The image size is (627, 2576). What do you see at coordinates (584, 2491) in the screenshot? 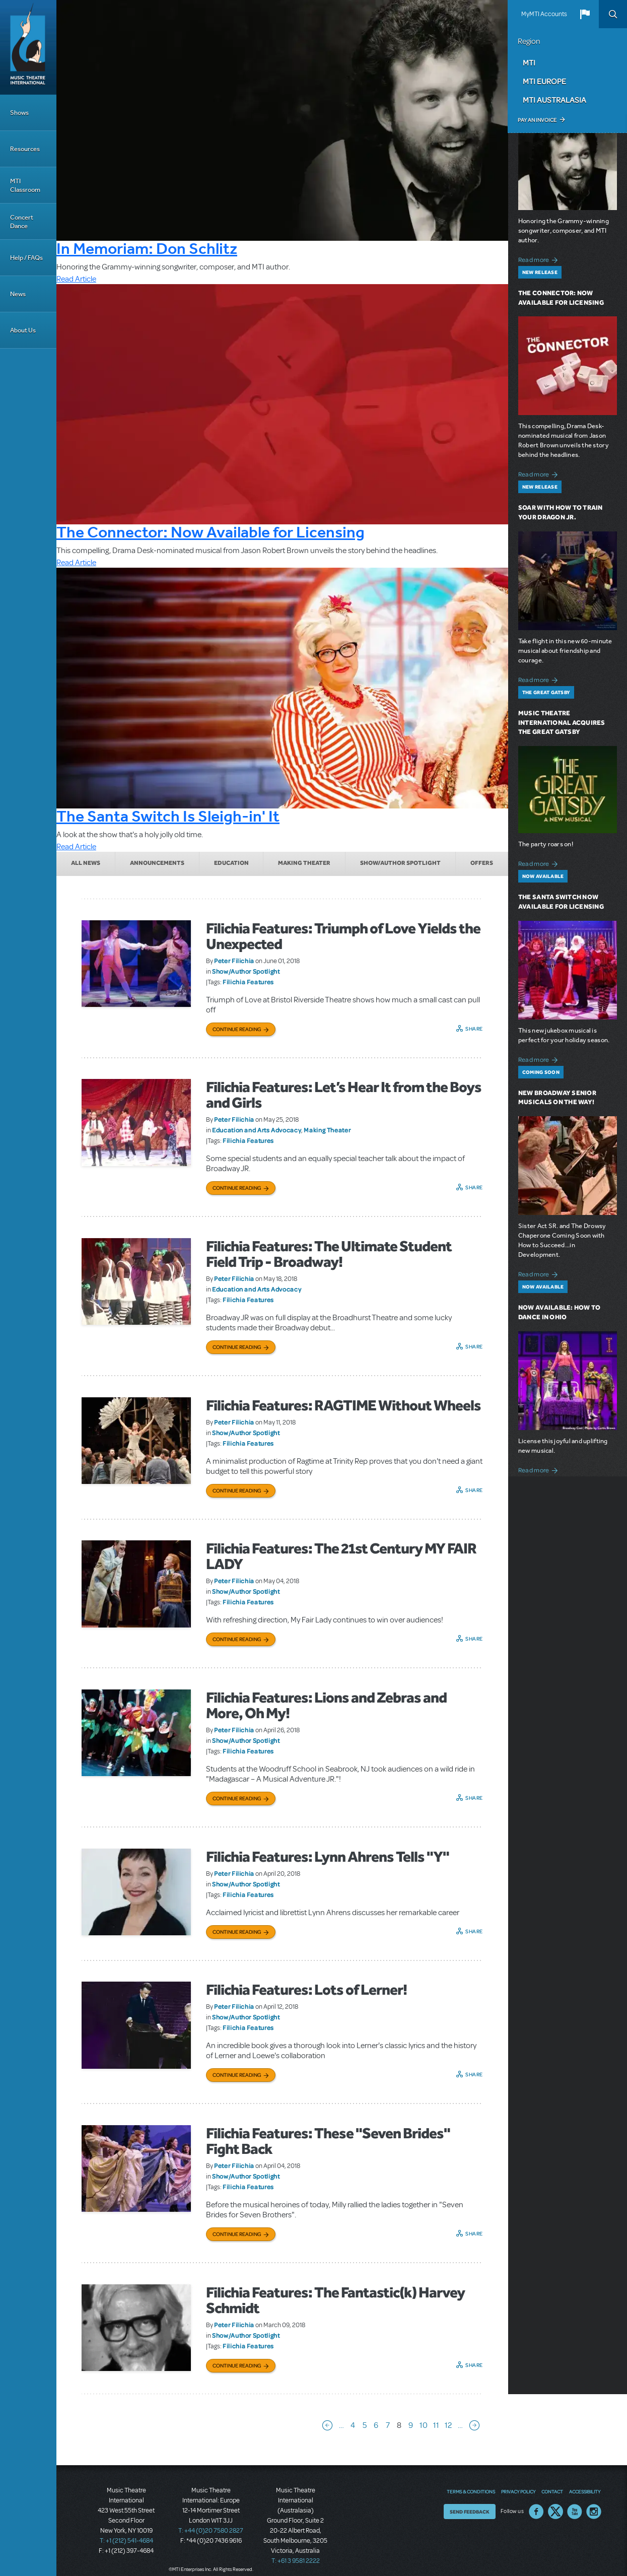
I see `Accessibility` at bounding box center [584, 2491].